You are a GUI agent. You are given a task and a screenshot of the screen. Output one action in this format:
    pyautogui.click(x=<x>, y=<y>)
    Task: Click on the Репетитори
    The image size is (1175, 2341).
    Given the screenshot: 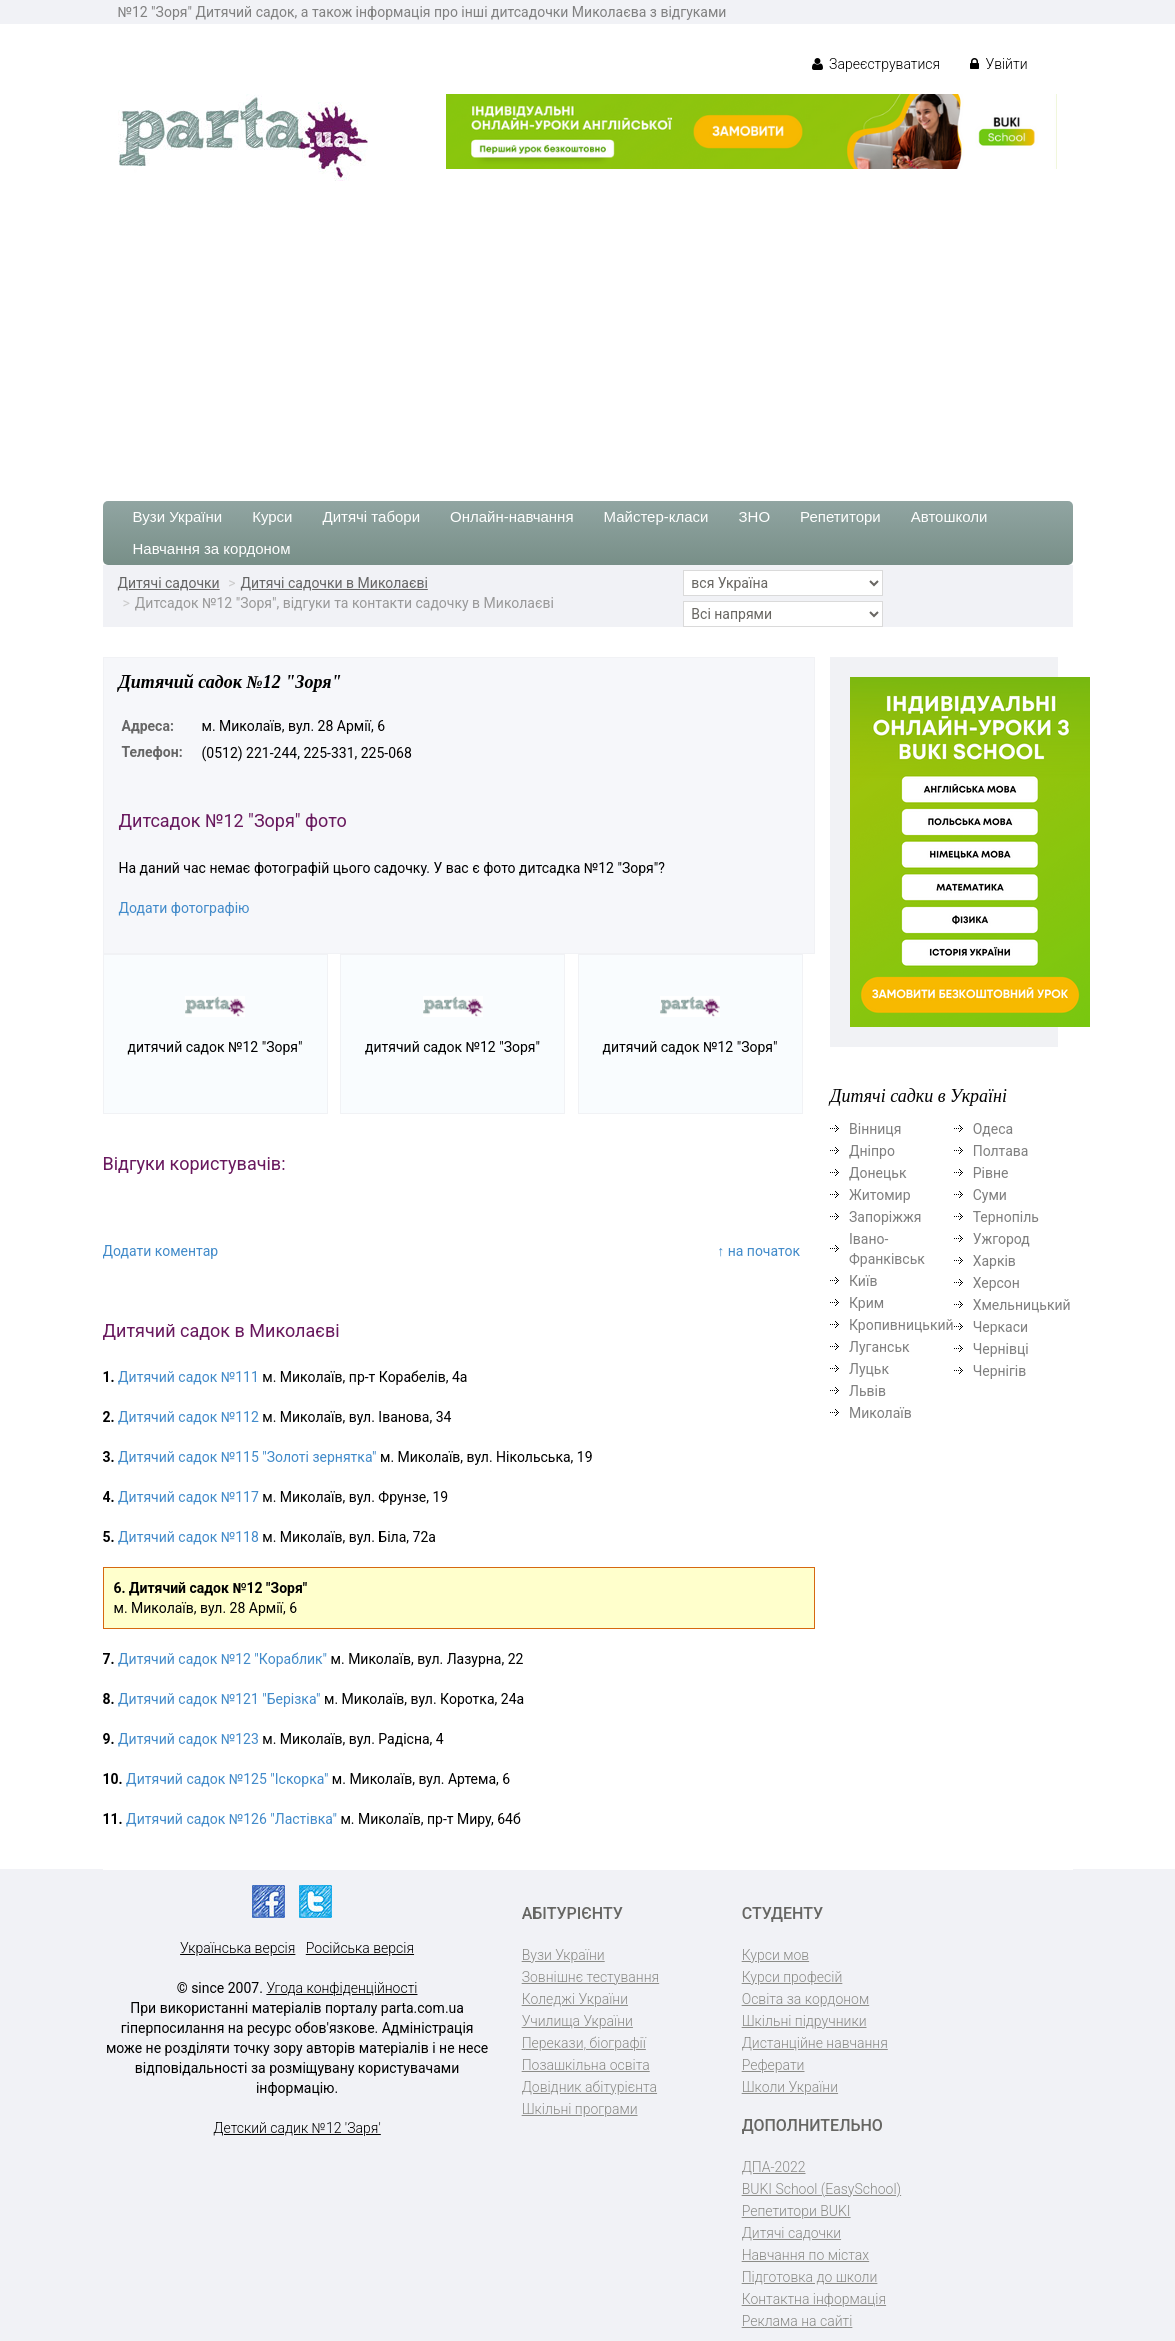 What is the action you would take?
    pyautogui.click(x=840, y=516)
    